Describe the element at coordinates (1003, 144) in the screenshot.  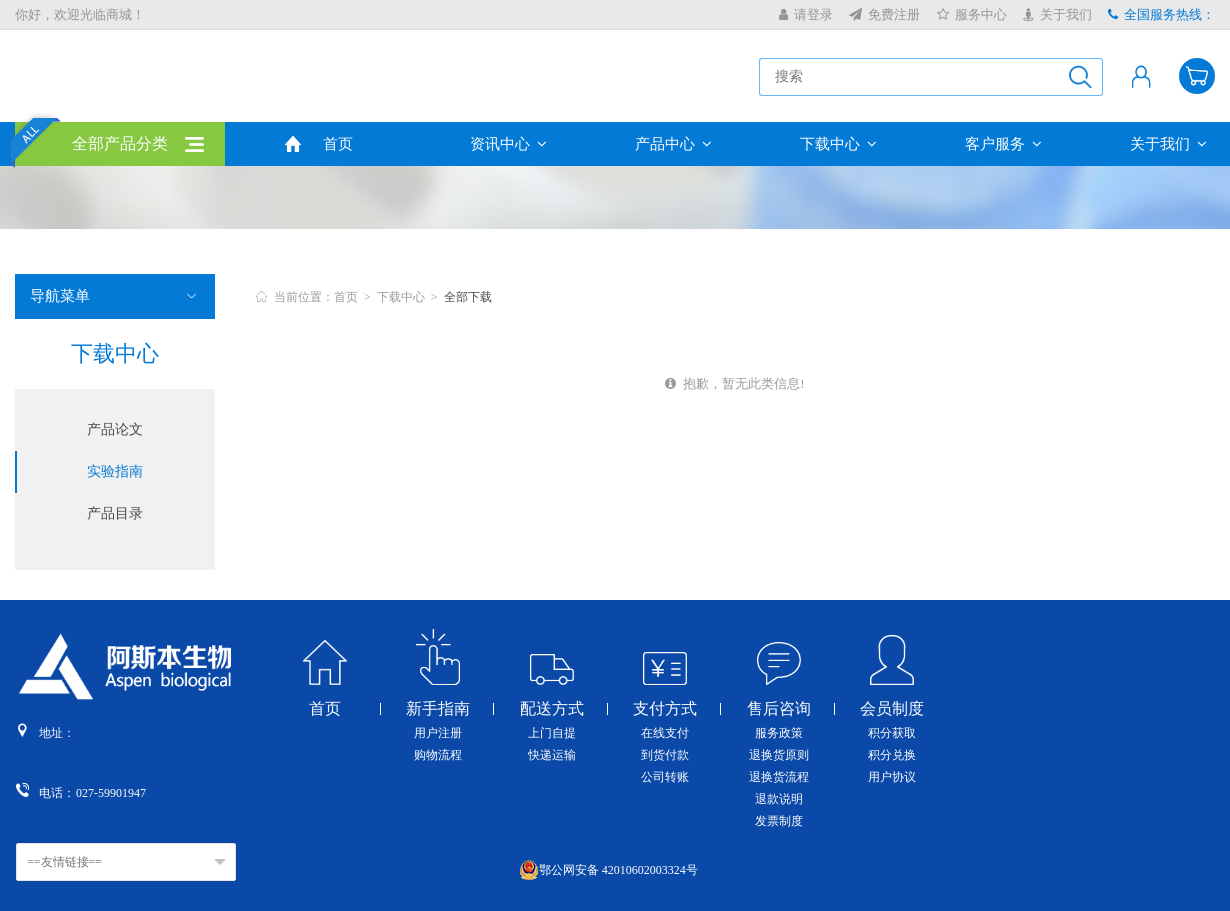
I see `客户服务` at that location.